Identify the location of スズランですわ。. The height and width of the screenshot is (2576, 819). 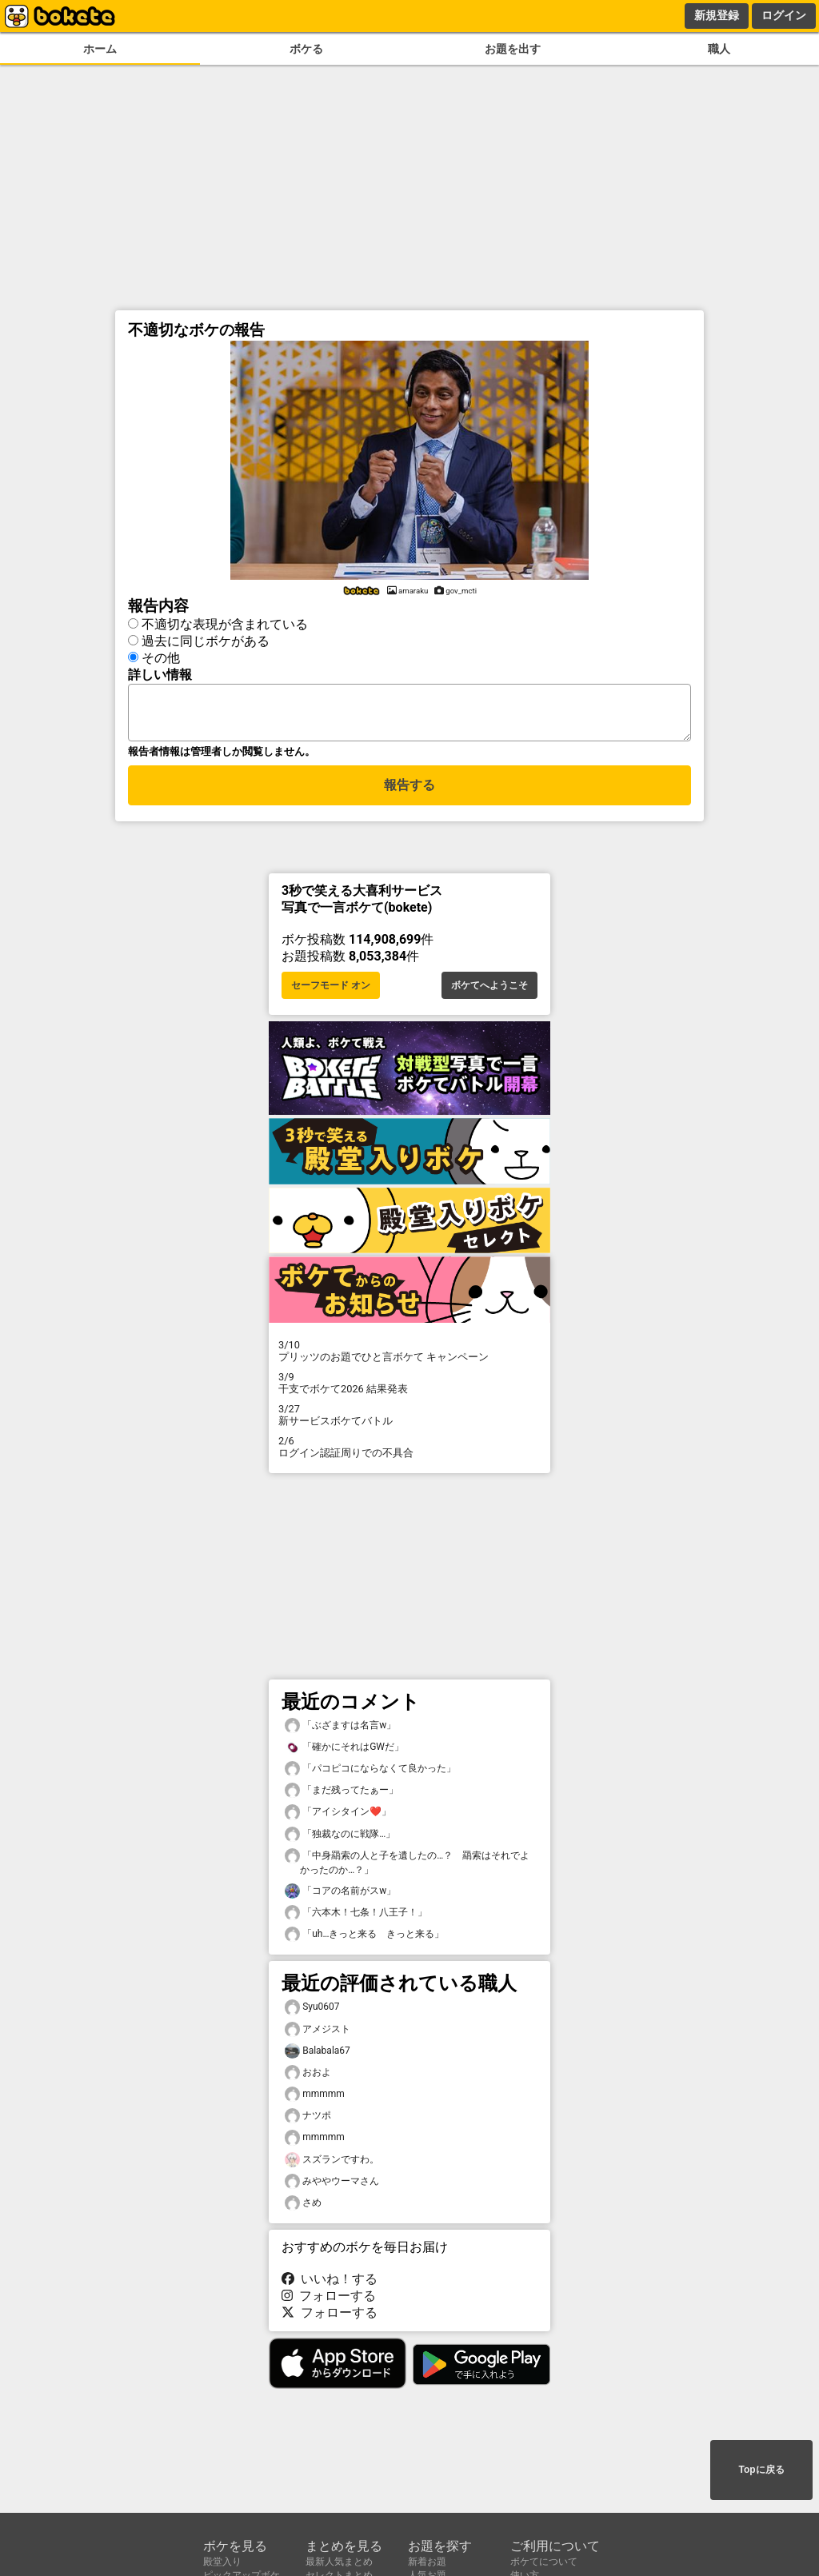
(332, 2164).